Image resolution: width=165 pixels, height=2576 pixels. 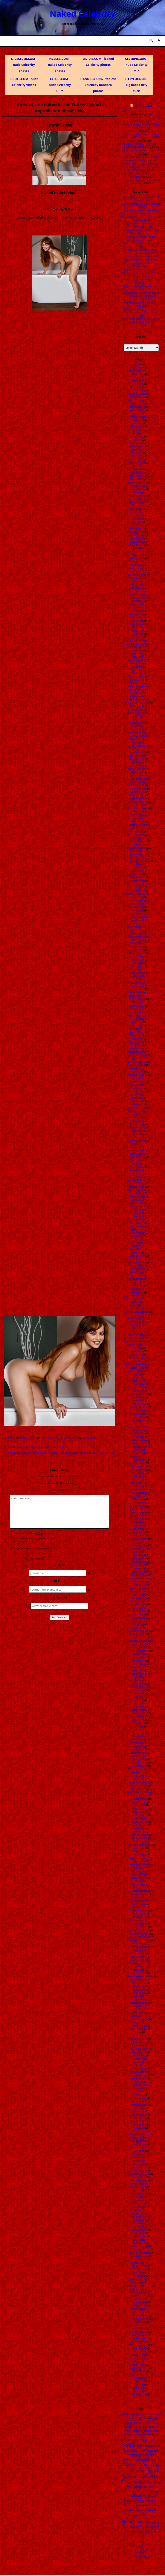 I want to click on Jamie Gray Hyder, so click(x=137, y=1278).